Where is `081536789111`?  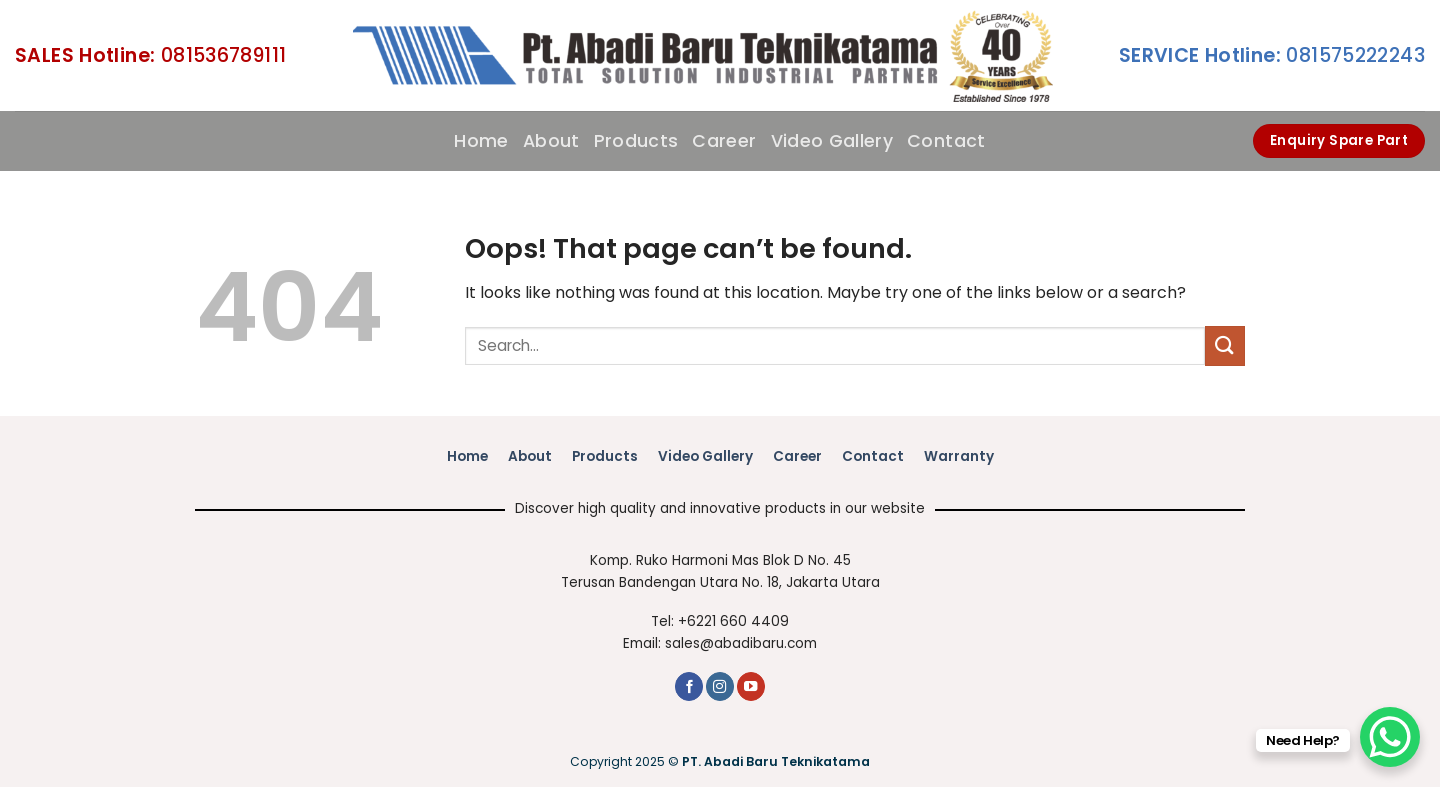
081536789111 is located at coordinates (150, 55).